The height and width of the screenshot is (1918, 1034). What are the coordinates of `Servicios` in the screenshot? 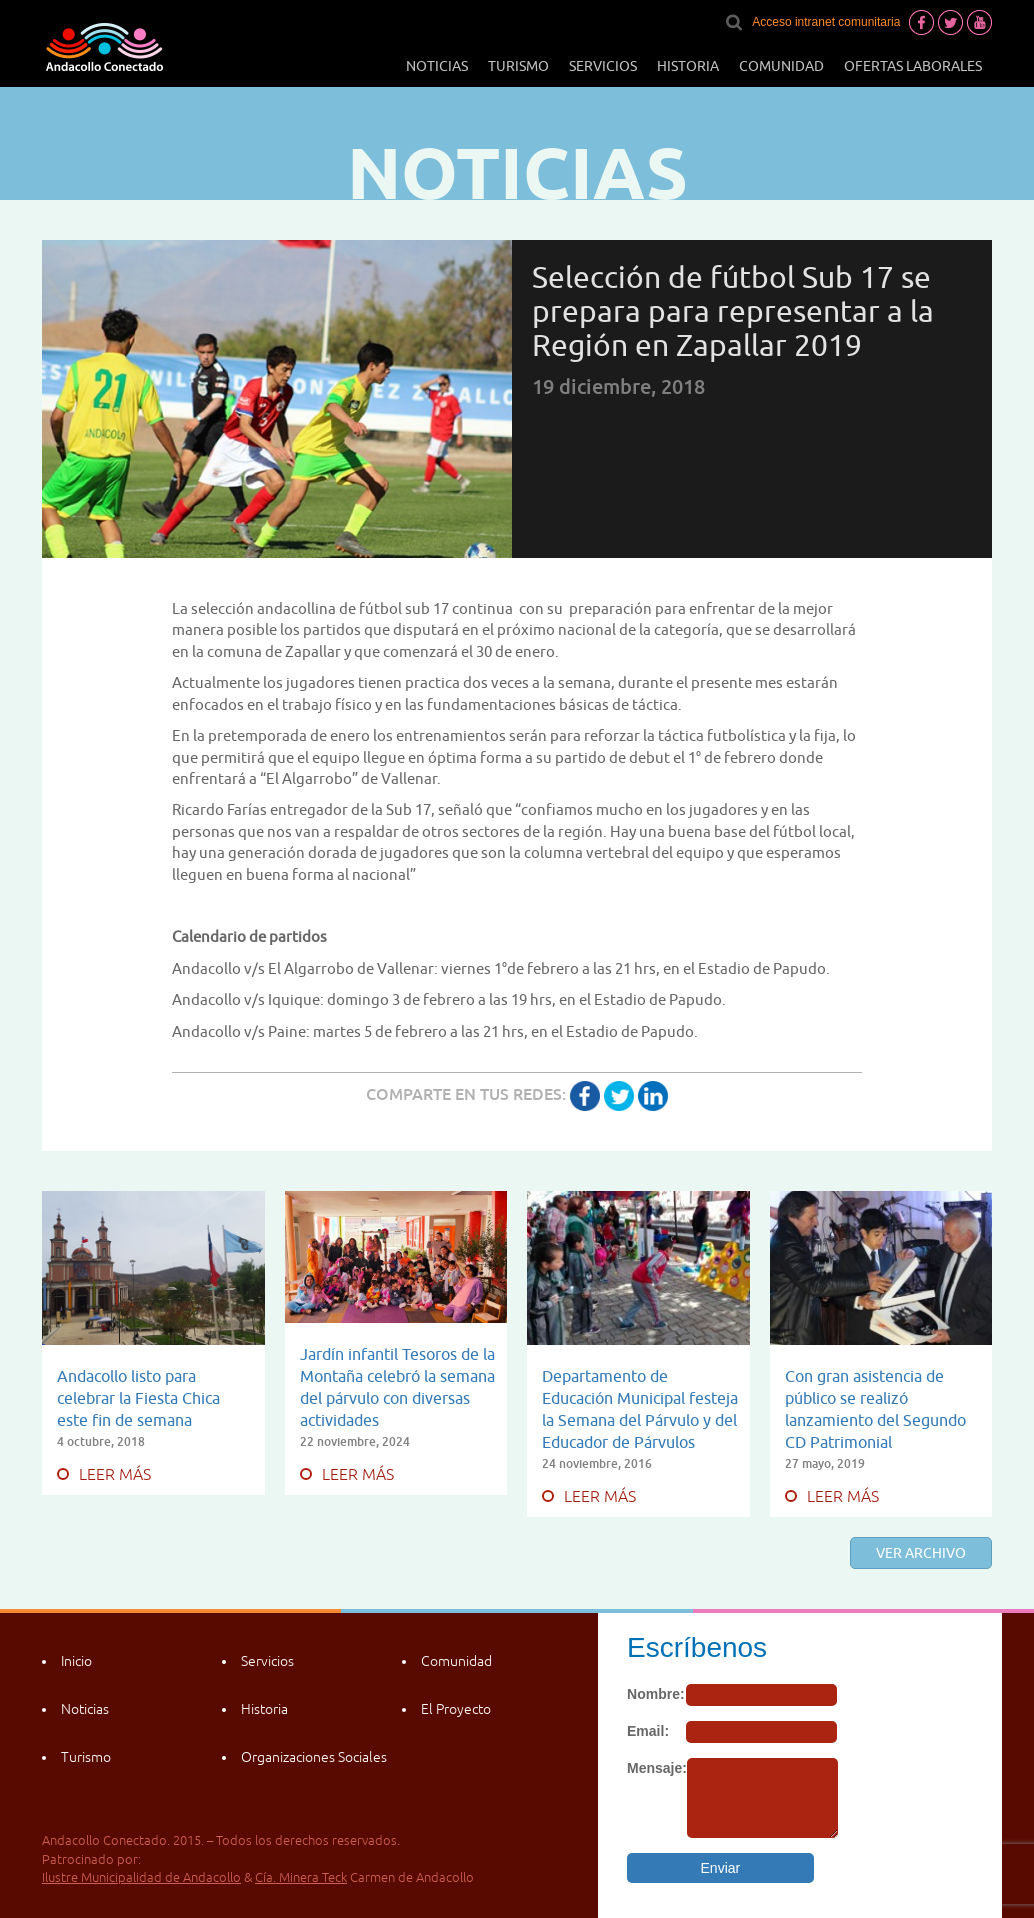 It's located at (603, 66).